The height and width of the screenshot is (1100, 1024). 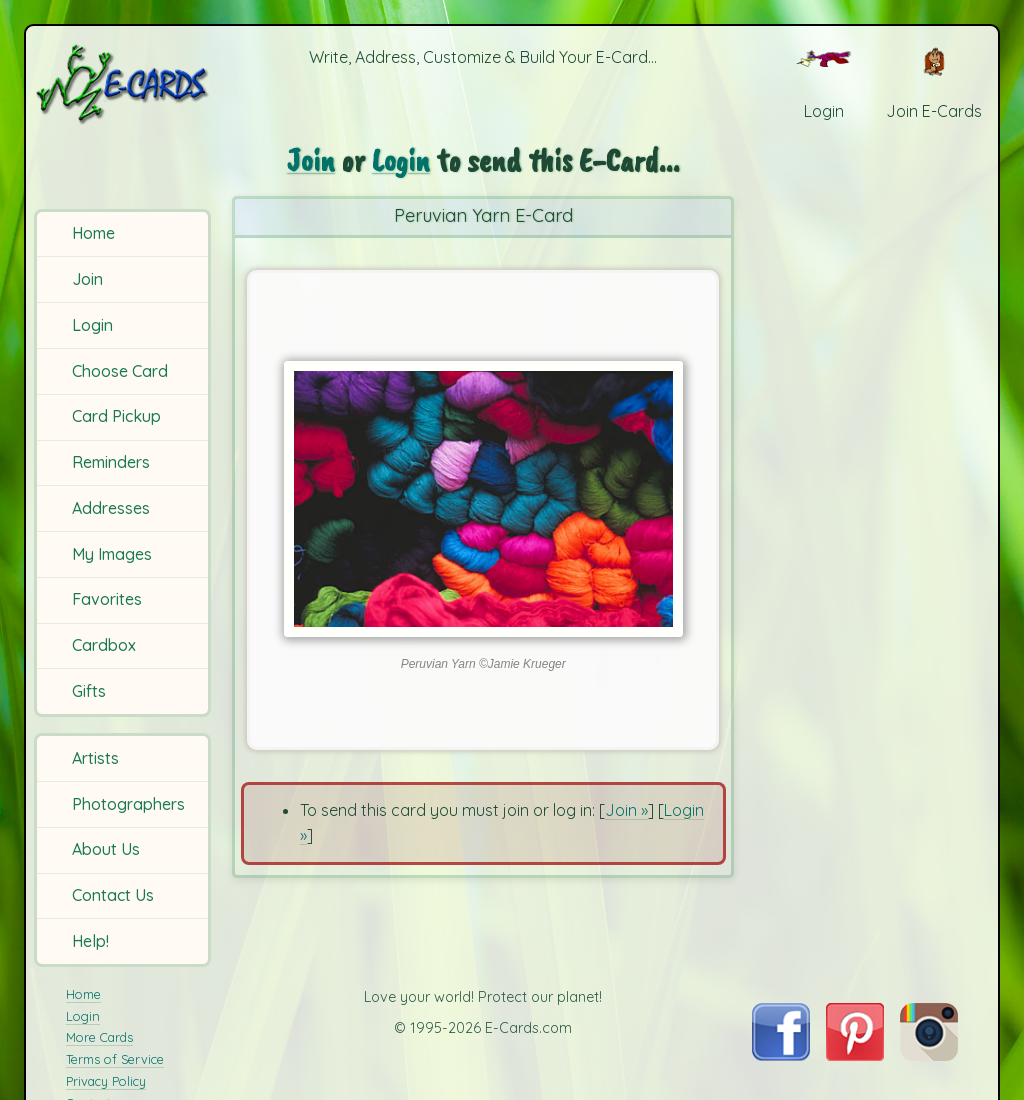 I want to click on Card Pickup, so click(x=116, y=416).